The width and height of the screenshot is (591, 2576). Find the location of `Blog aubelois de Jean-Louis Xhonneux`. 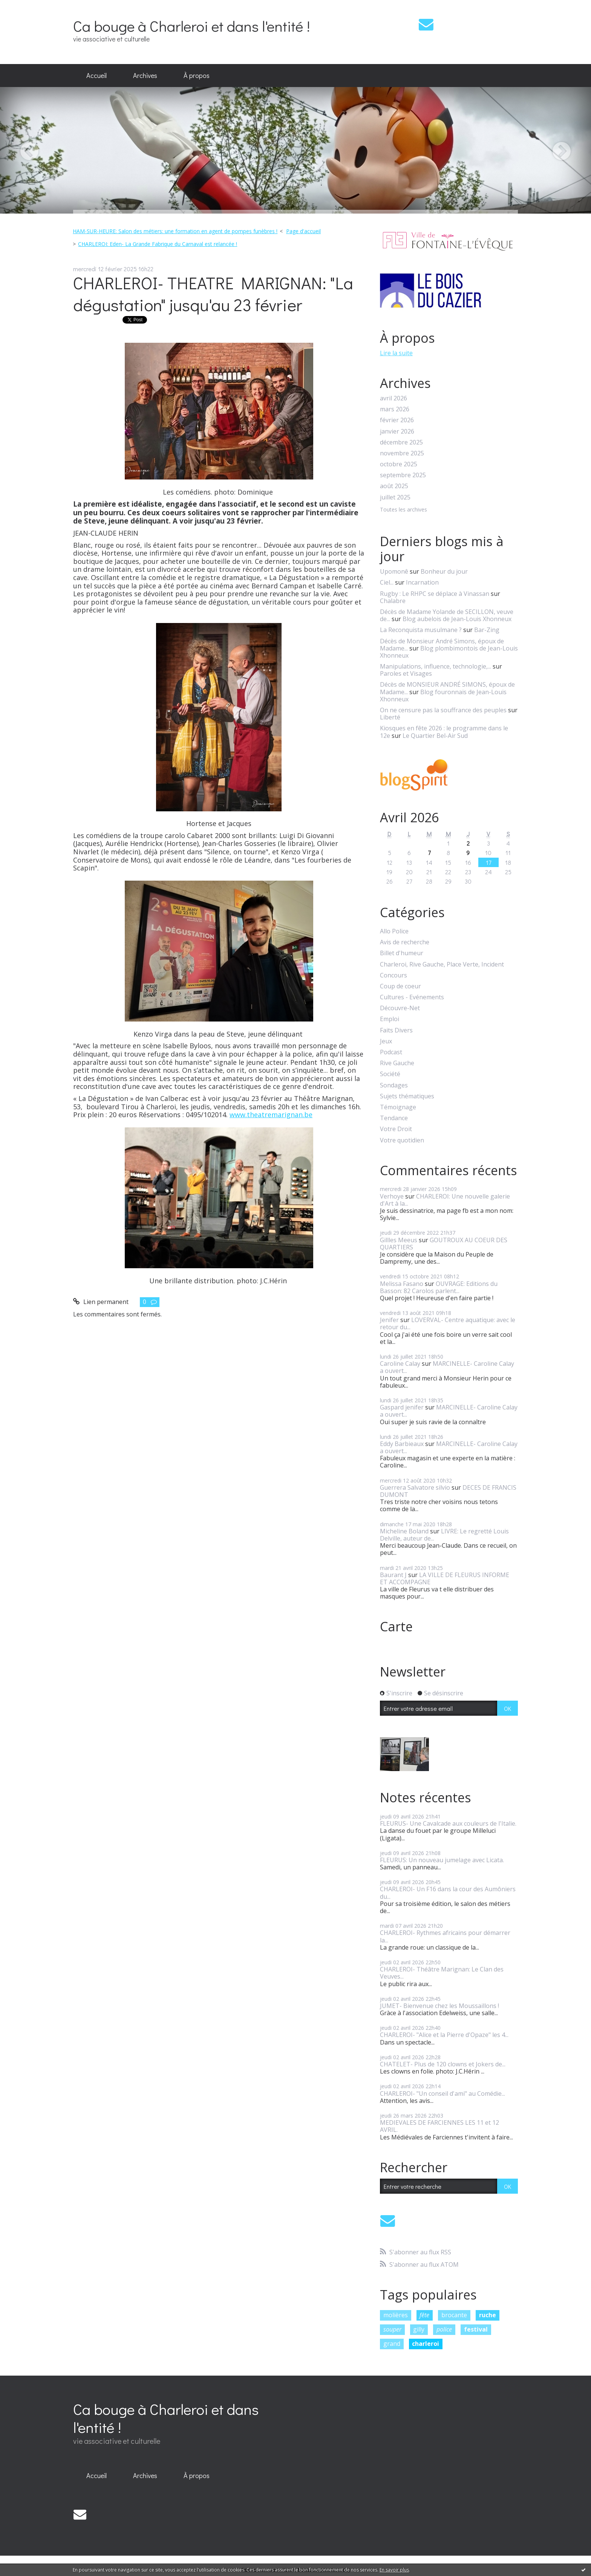

Blog aubelois de Jean-Louis Xhonneux is located at coordinates (457, 619).